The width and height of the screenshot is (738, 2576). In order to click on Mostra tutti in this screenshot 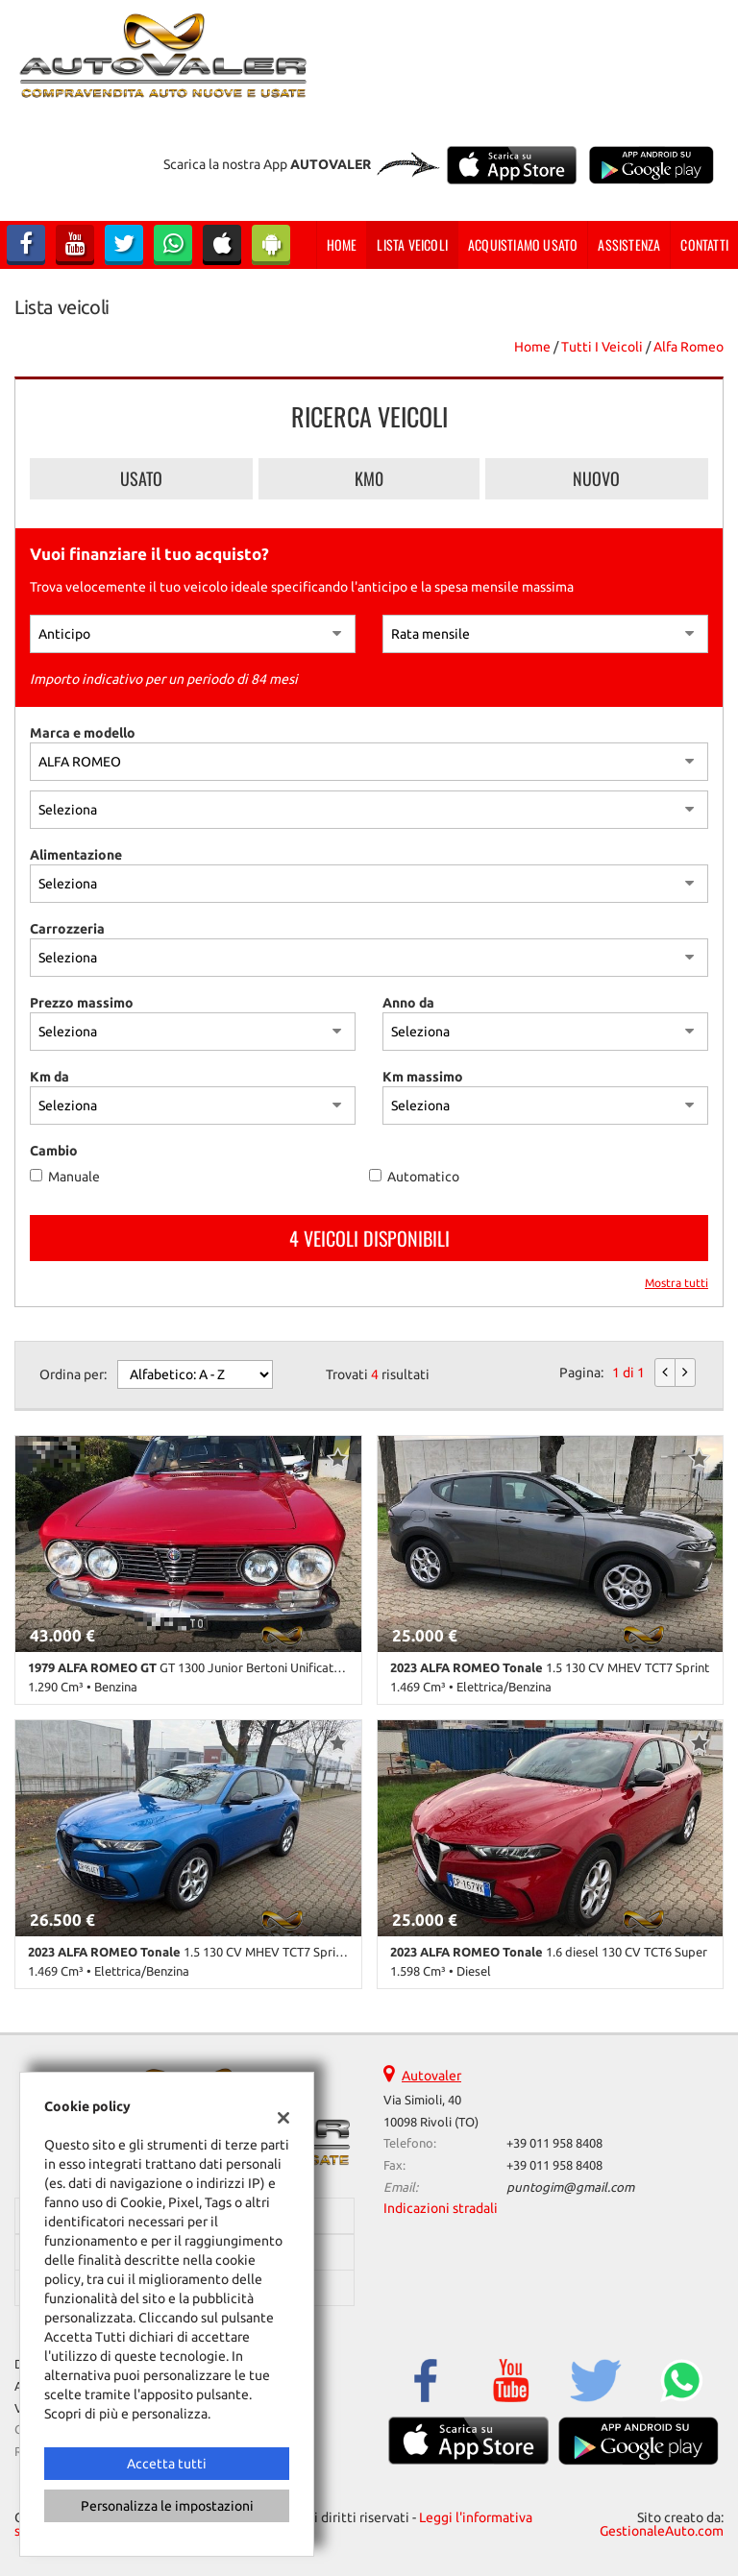, I will do `click(676, 1282)`.